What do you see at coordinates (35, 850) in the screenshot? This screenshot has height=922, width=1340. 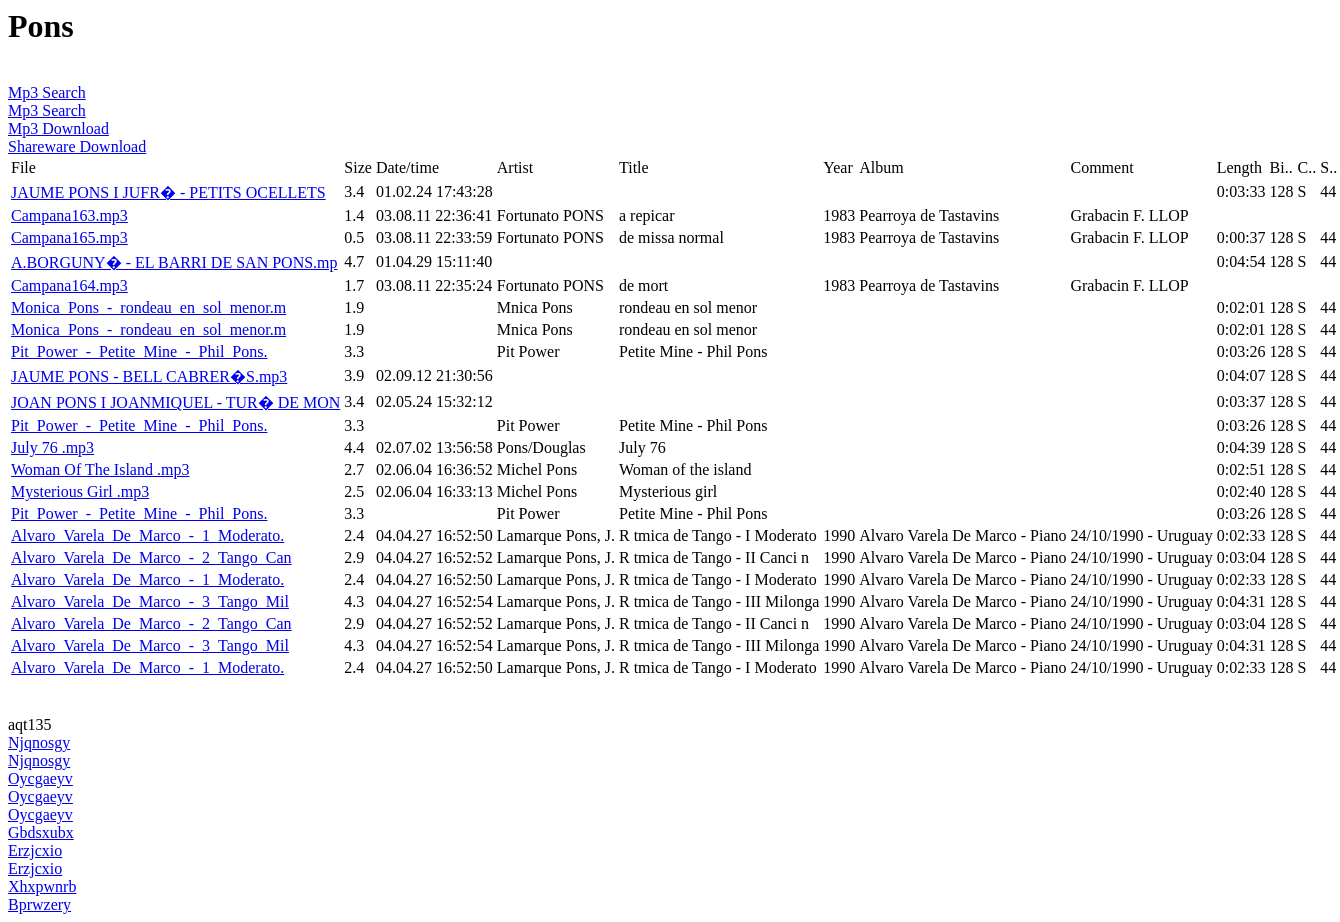 I see `Erzjcxio` at bounding box center [35, 850].